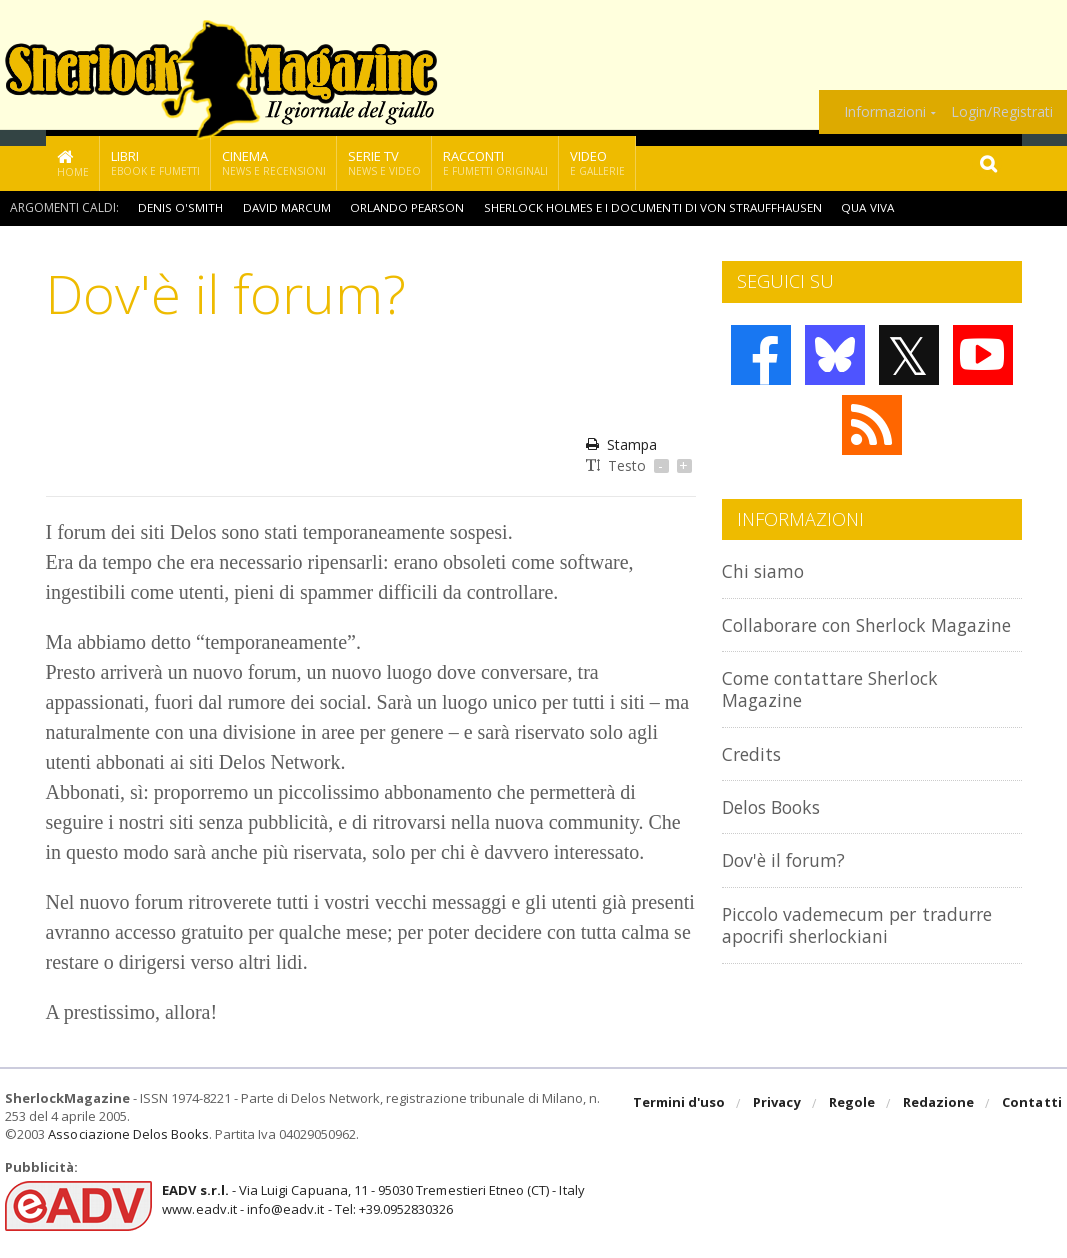 The image size is (1067, 1258). I want to click on Piccolo vademecum per tradurre apocrifi sherlockiani, so click(869, 946).